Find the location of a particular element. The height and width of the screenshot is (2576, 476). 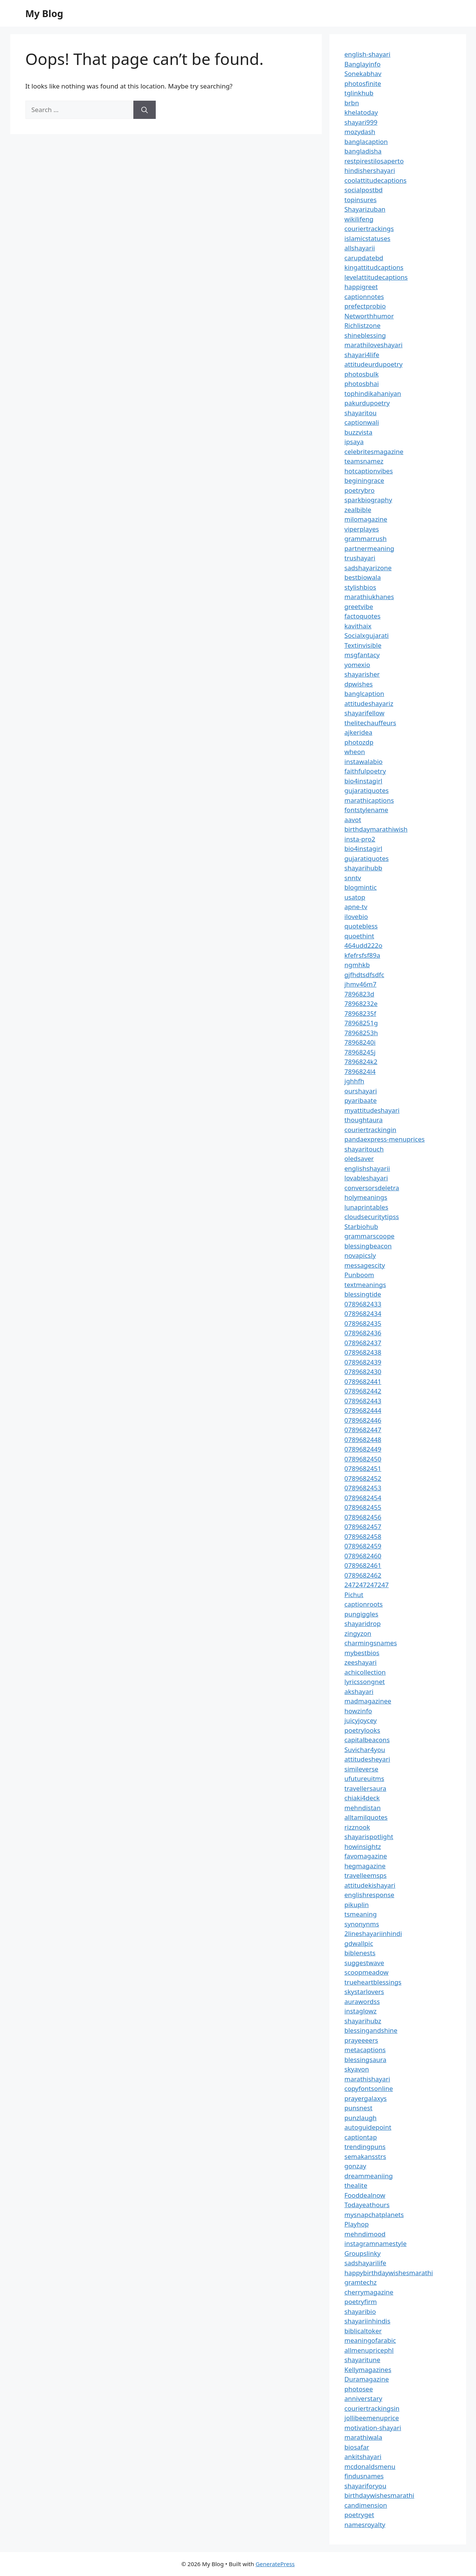

aavot is located at coordinates (353, 819).